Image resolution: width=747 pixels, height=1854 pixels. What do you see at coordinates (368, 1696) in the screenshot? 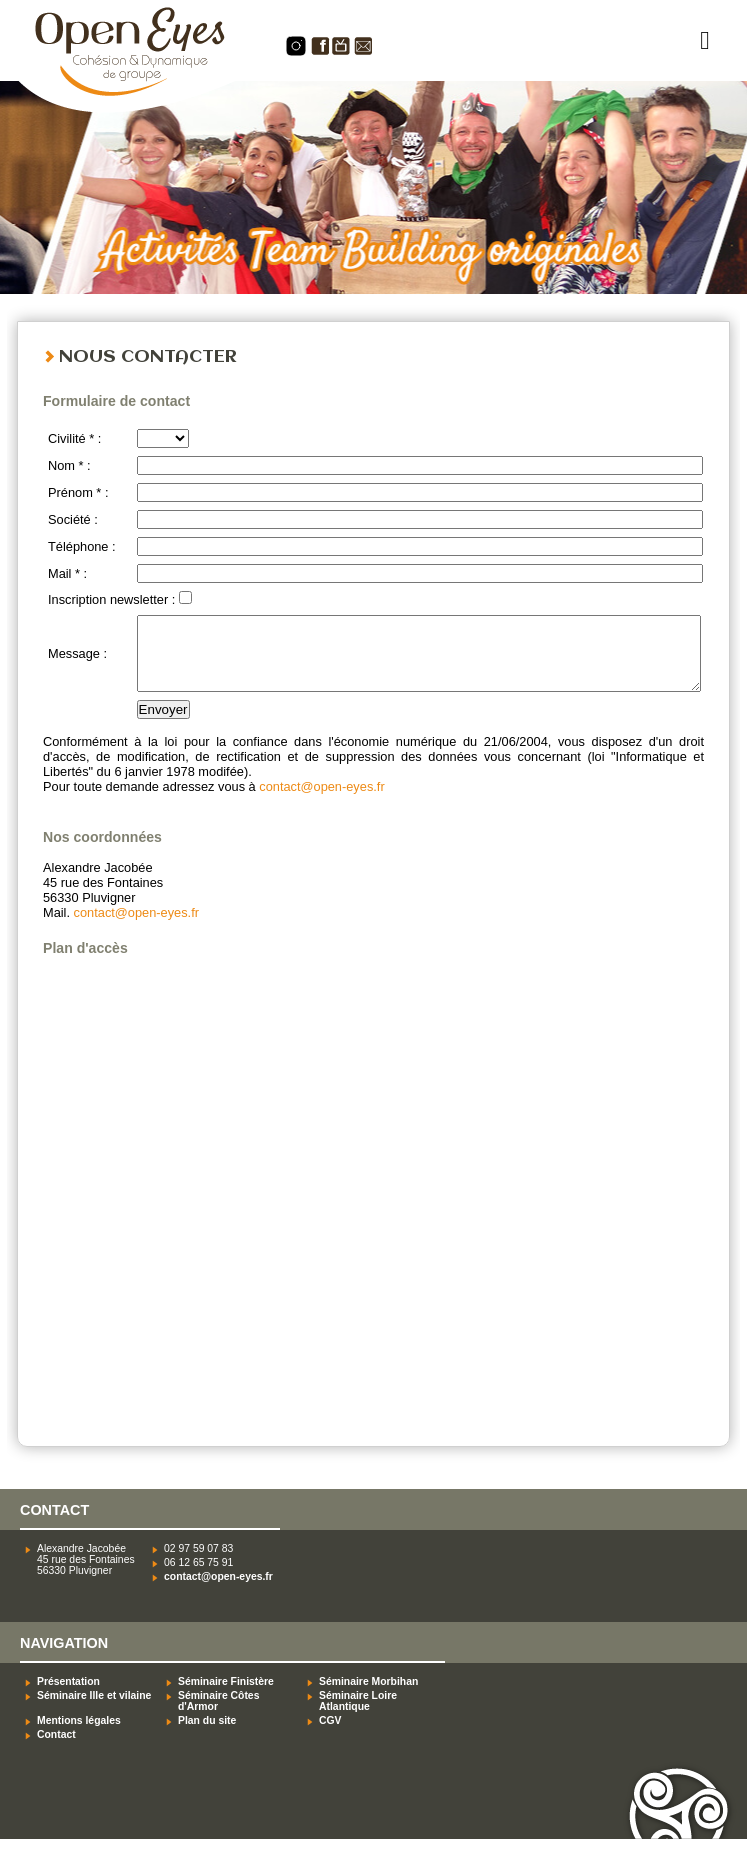
I see `Séminaire Morbihan` at bounding box center [368, 1696].